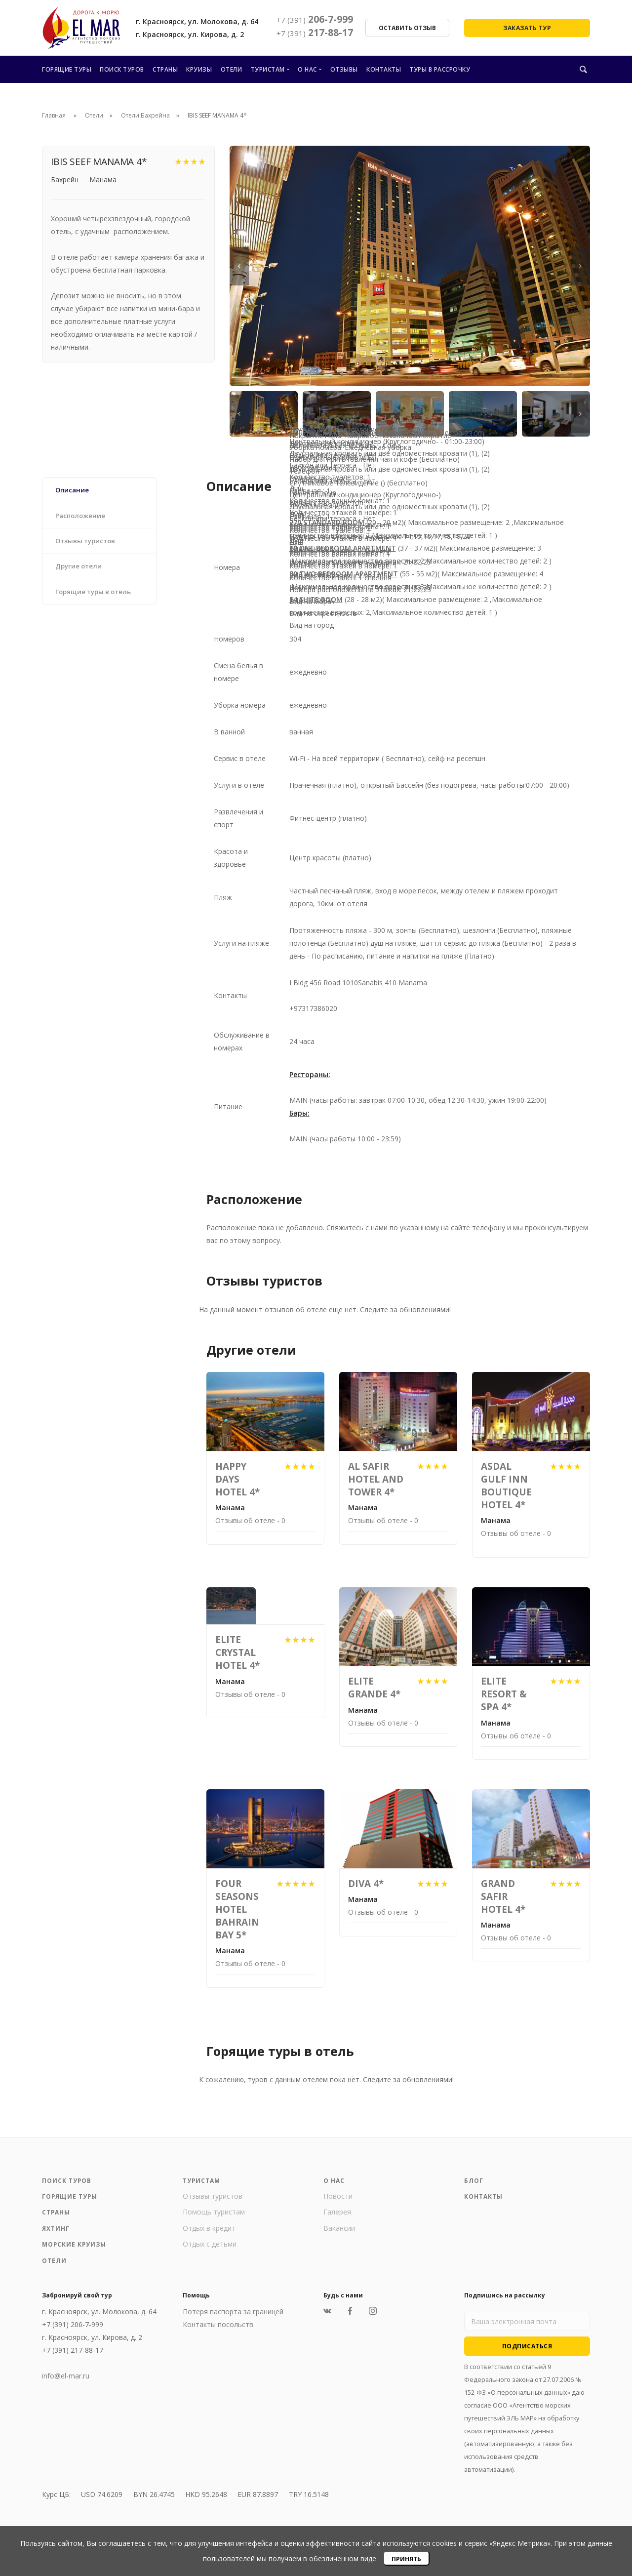 This screenshot has height=2576, width=632. What do you see at coordinates (122, 69) in the screenshot?
I see `Поиск туров` at bounding box center [122, 69].